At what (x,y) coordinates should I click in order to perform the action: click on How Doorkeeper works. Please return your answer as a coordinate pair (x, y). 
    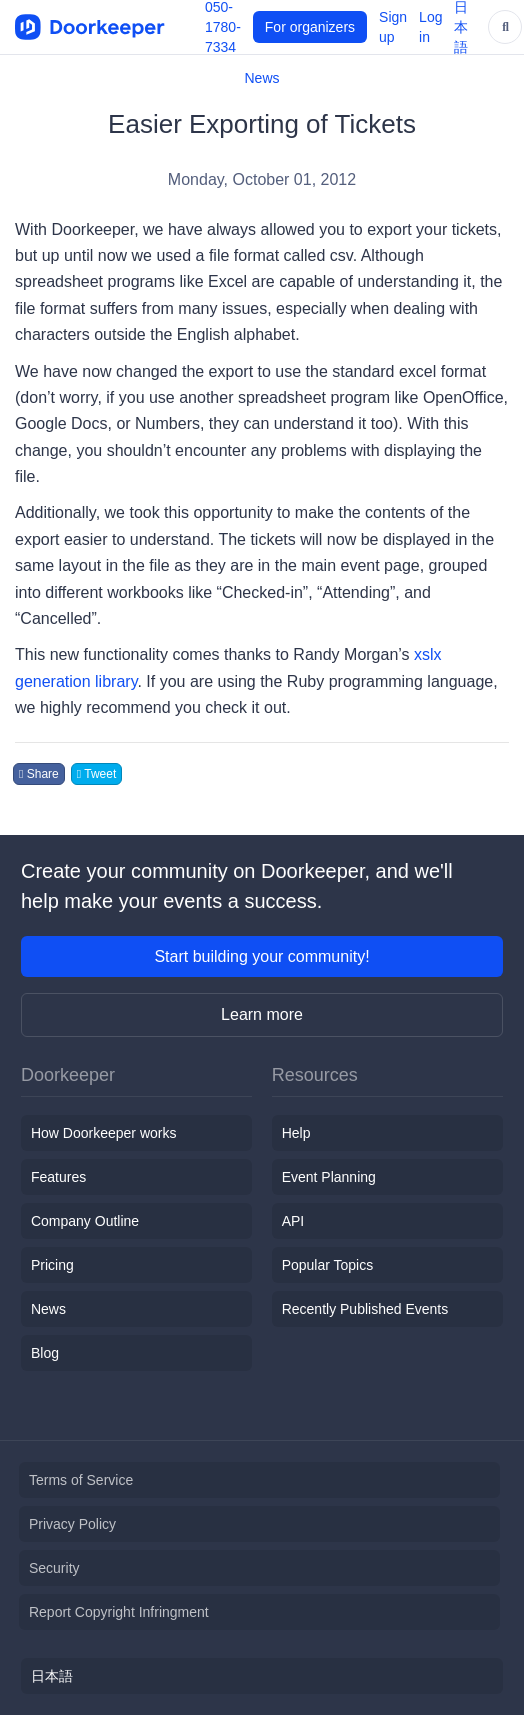
    Looking at the image, I should click on (104, 1133).